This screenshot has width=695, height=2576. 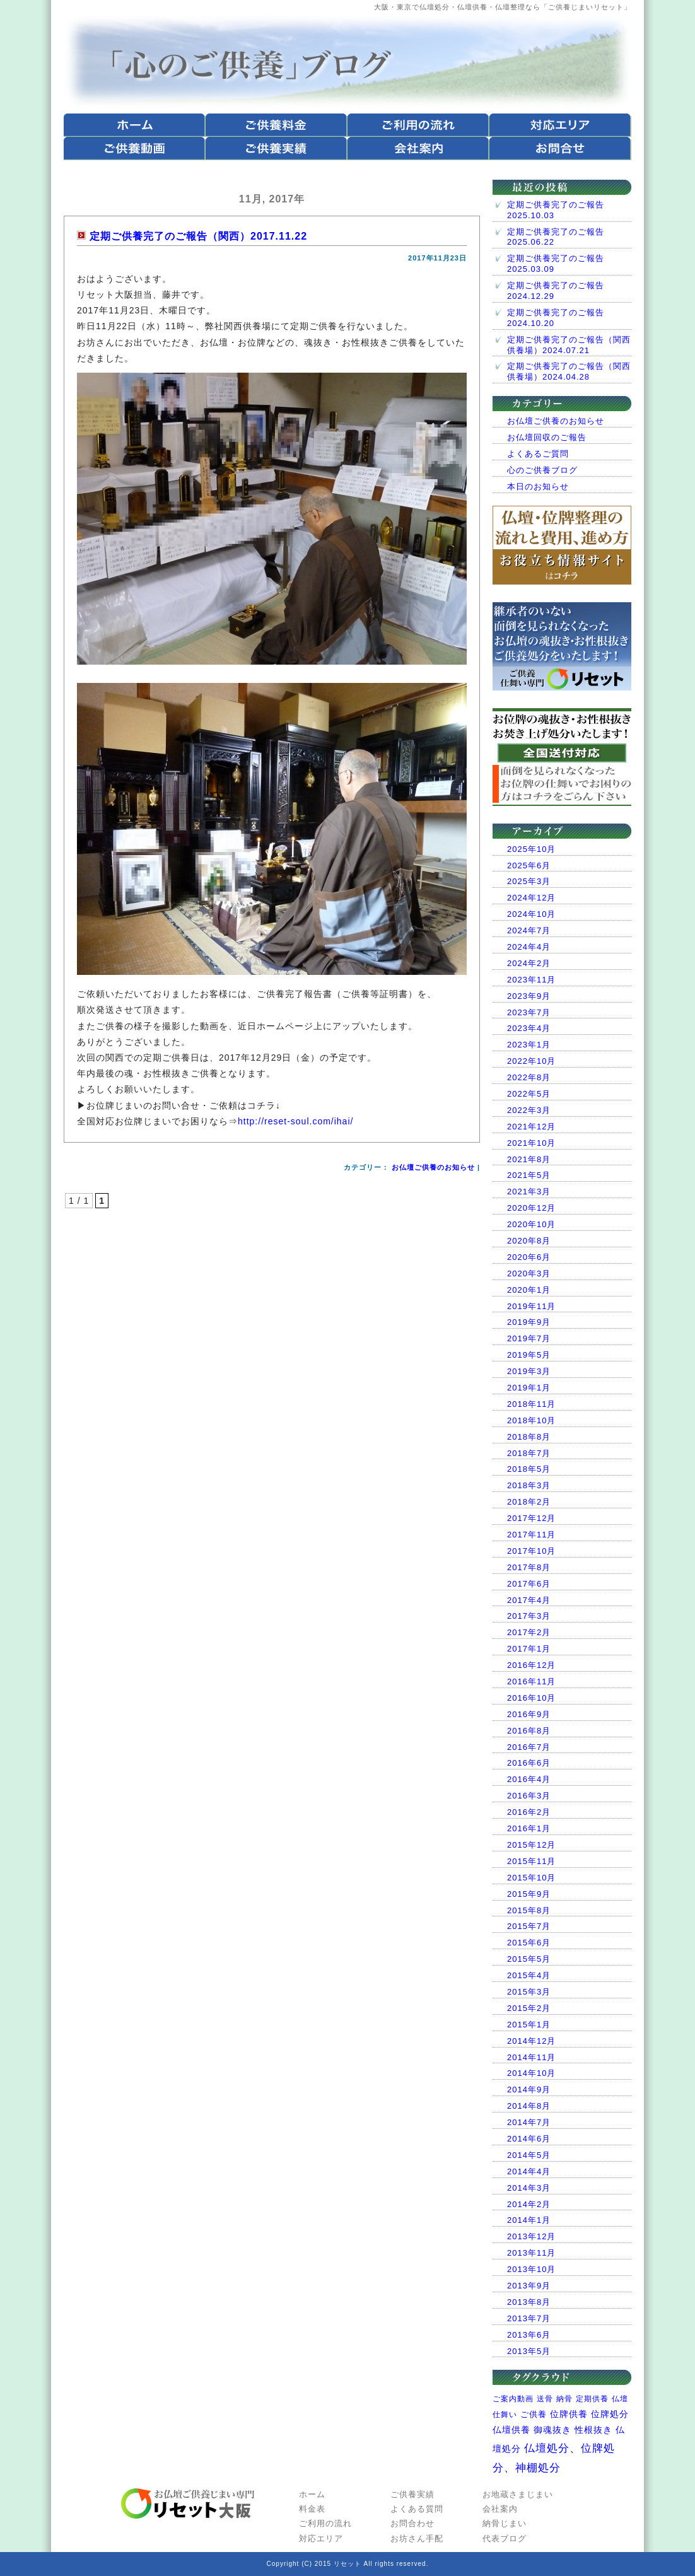 I want to click on 2021年10月, so click(x=531, y=1143).